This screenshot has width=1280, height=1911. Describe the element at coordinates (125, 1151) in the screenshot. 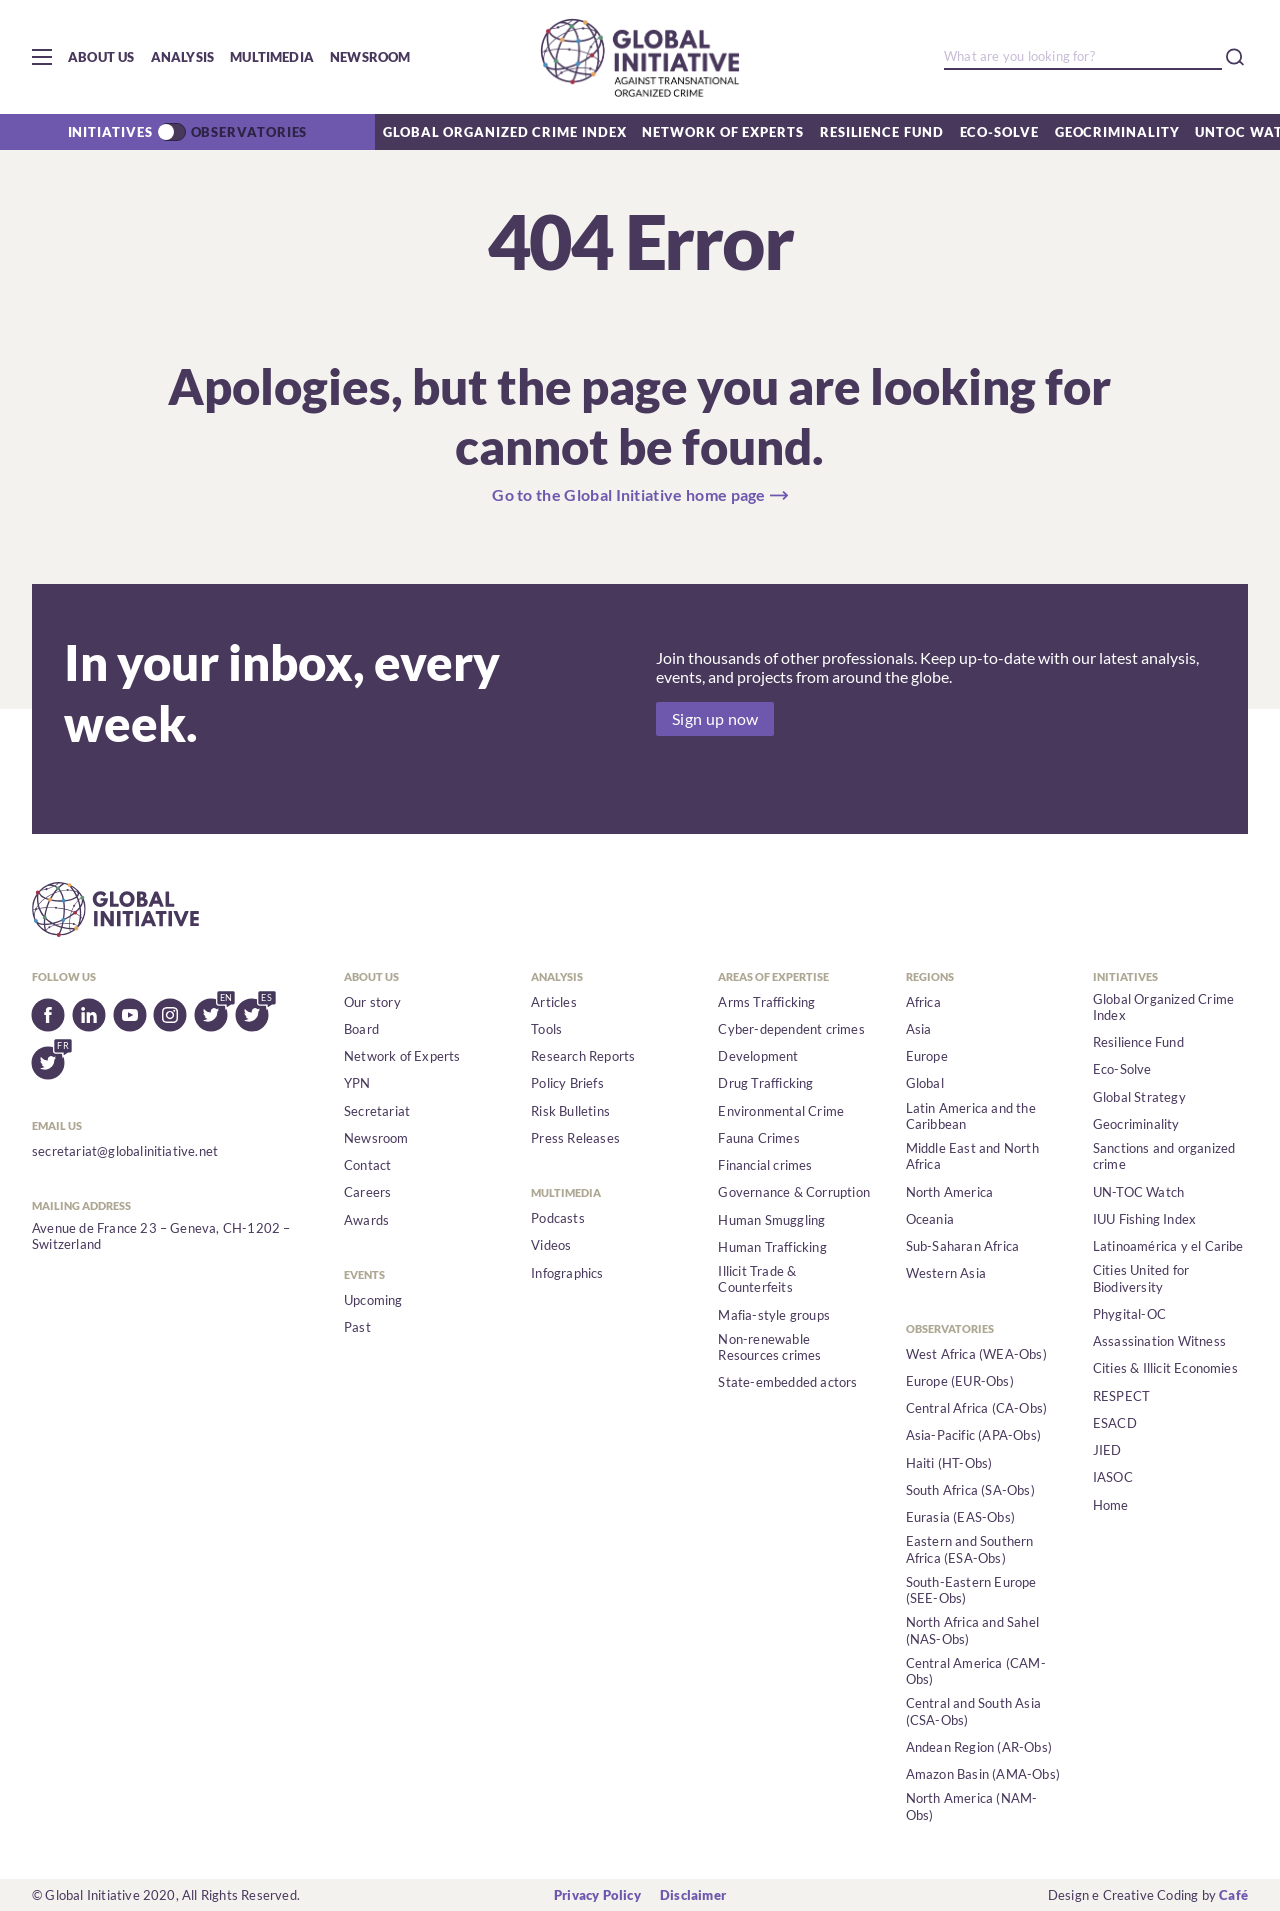

I see `secretariat@globalinitiative.net` at that location.